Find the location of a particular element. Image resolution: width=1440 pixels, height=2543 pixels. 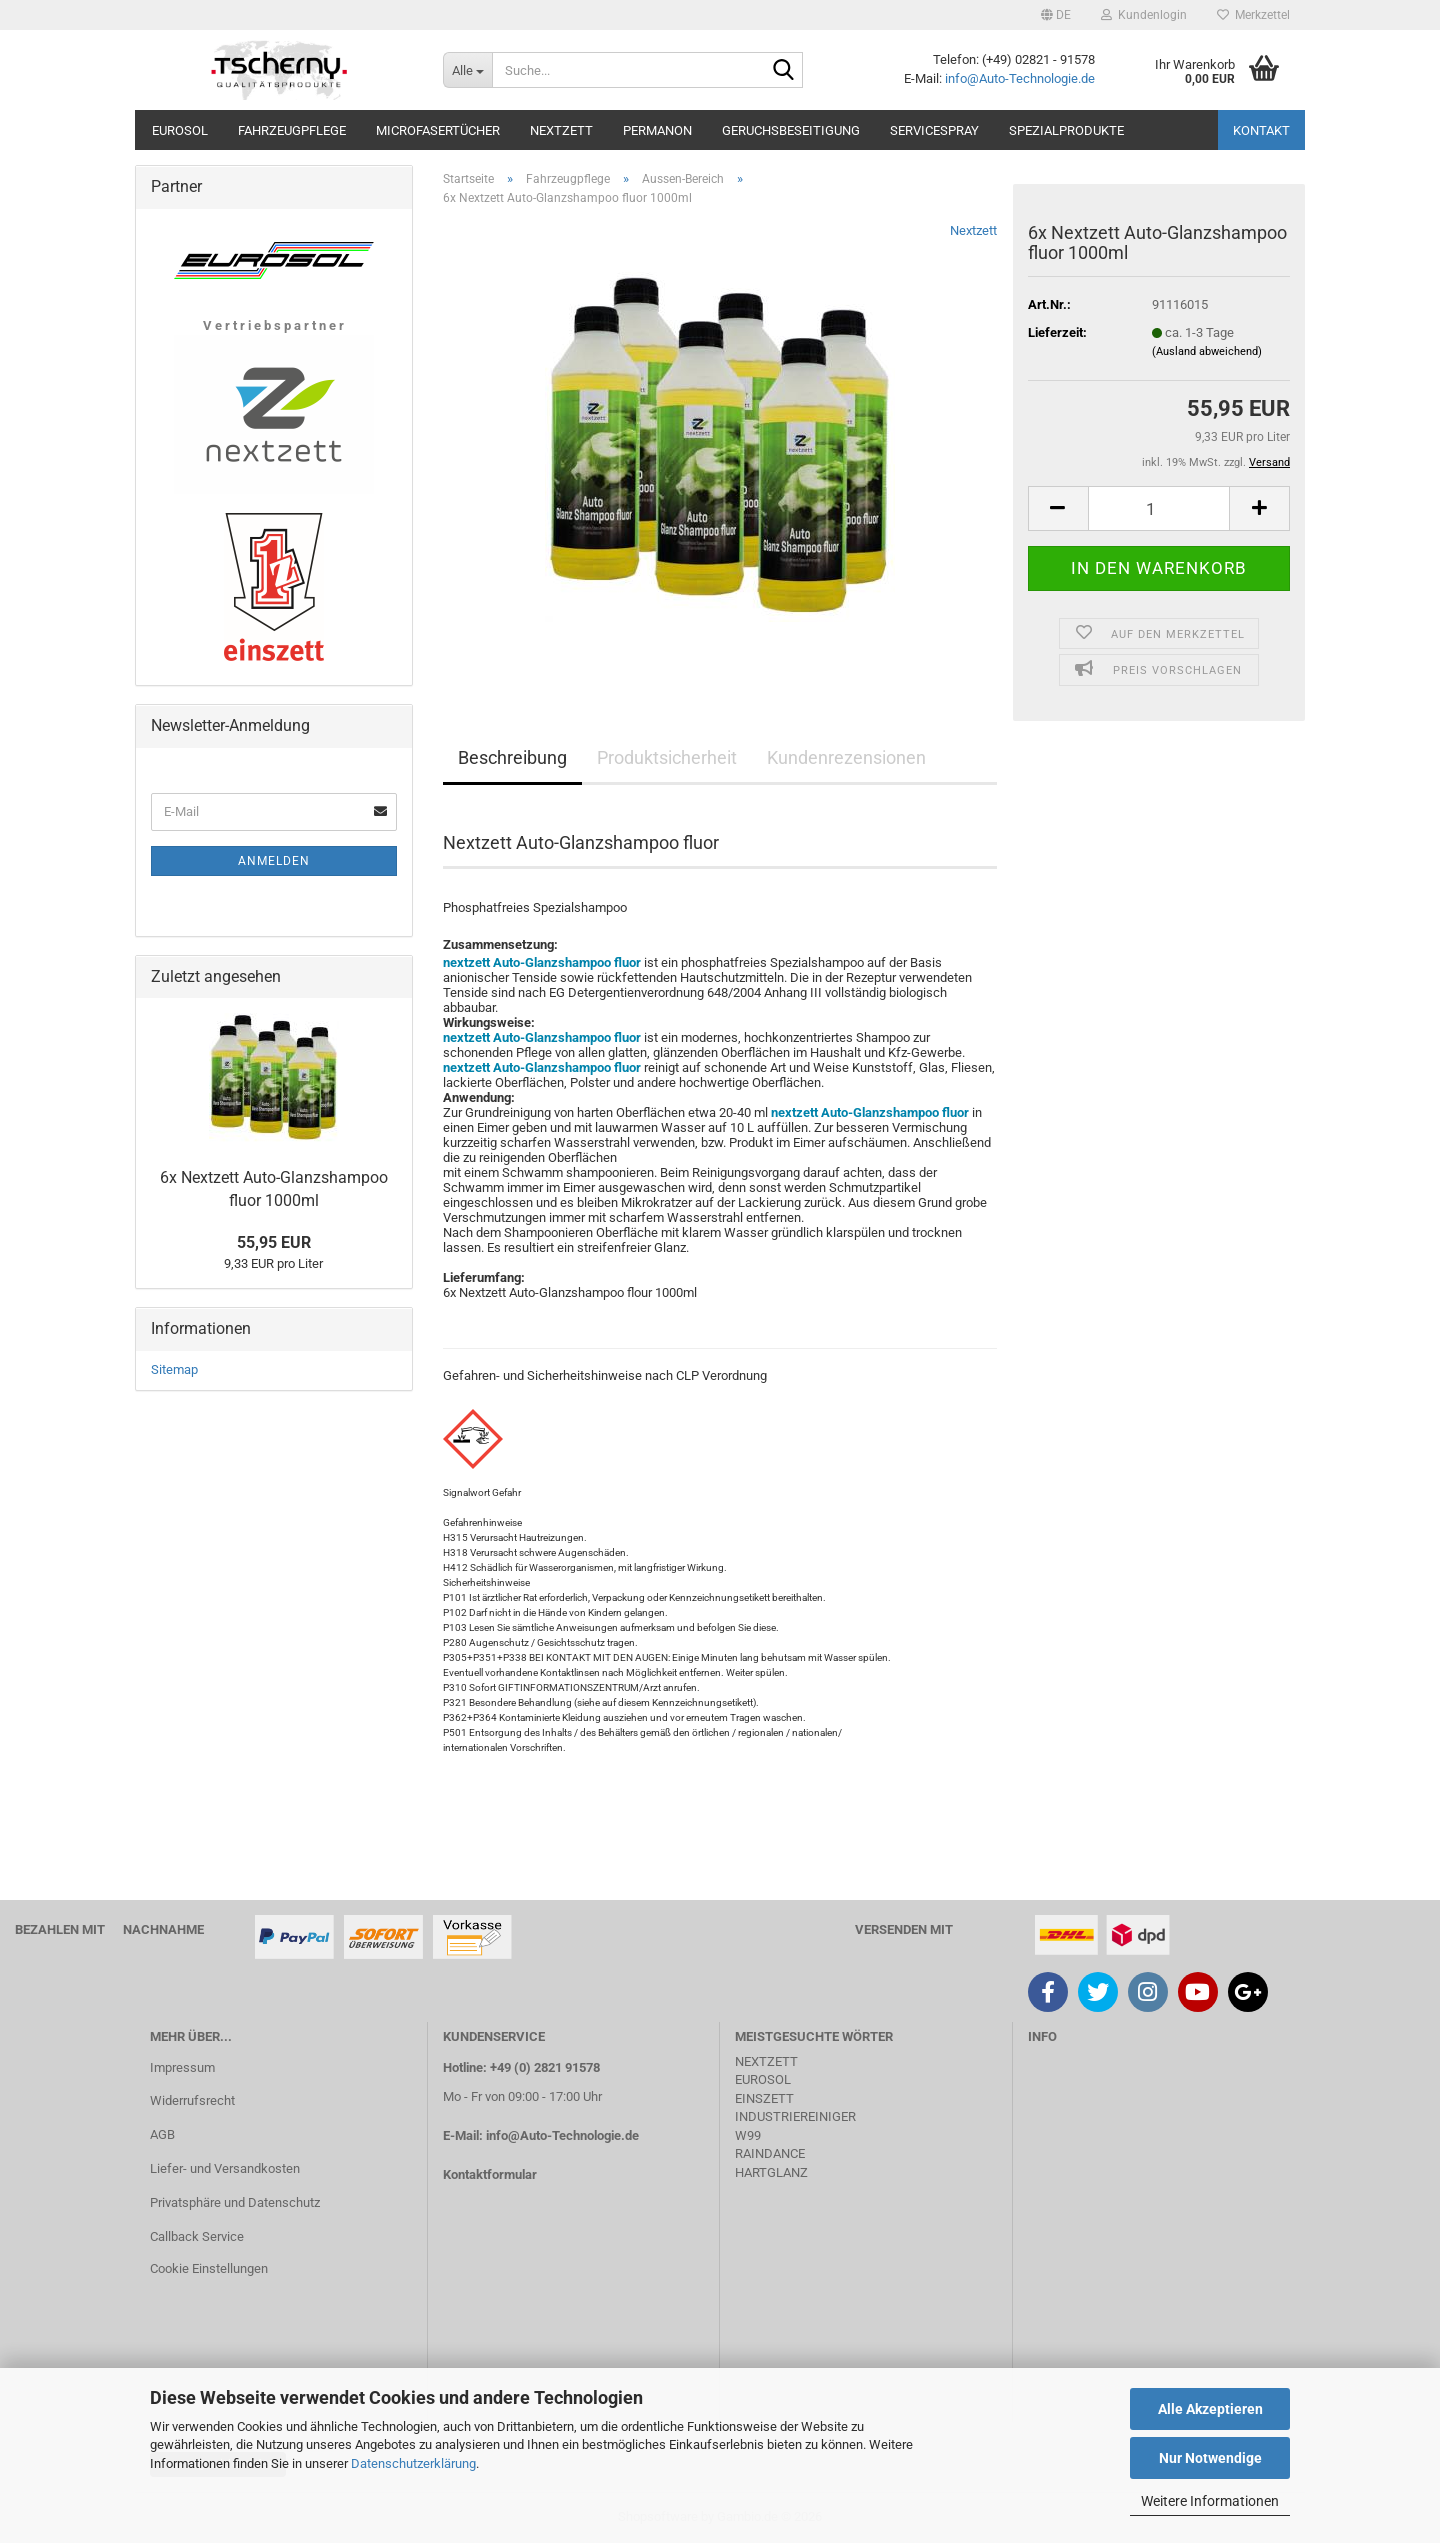

Weitere Informationen is located at coordinates (1210, 2501).